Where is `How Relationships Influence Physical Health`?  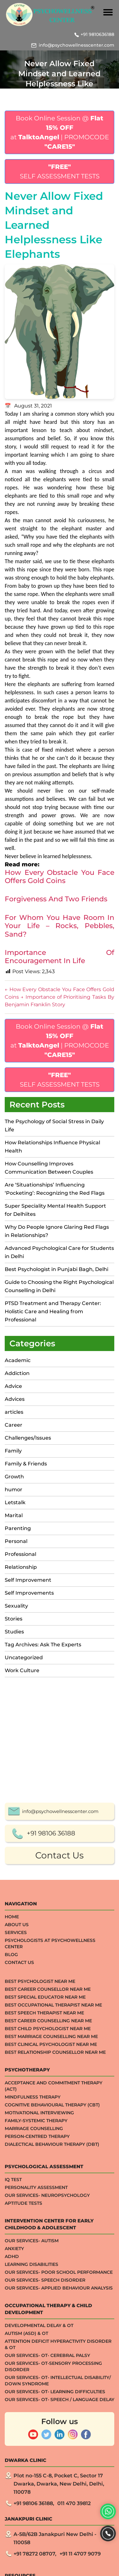
How Relationships Influence Physical Health is located at coordinates (52, 1147).